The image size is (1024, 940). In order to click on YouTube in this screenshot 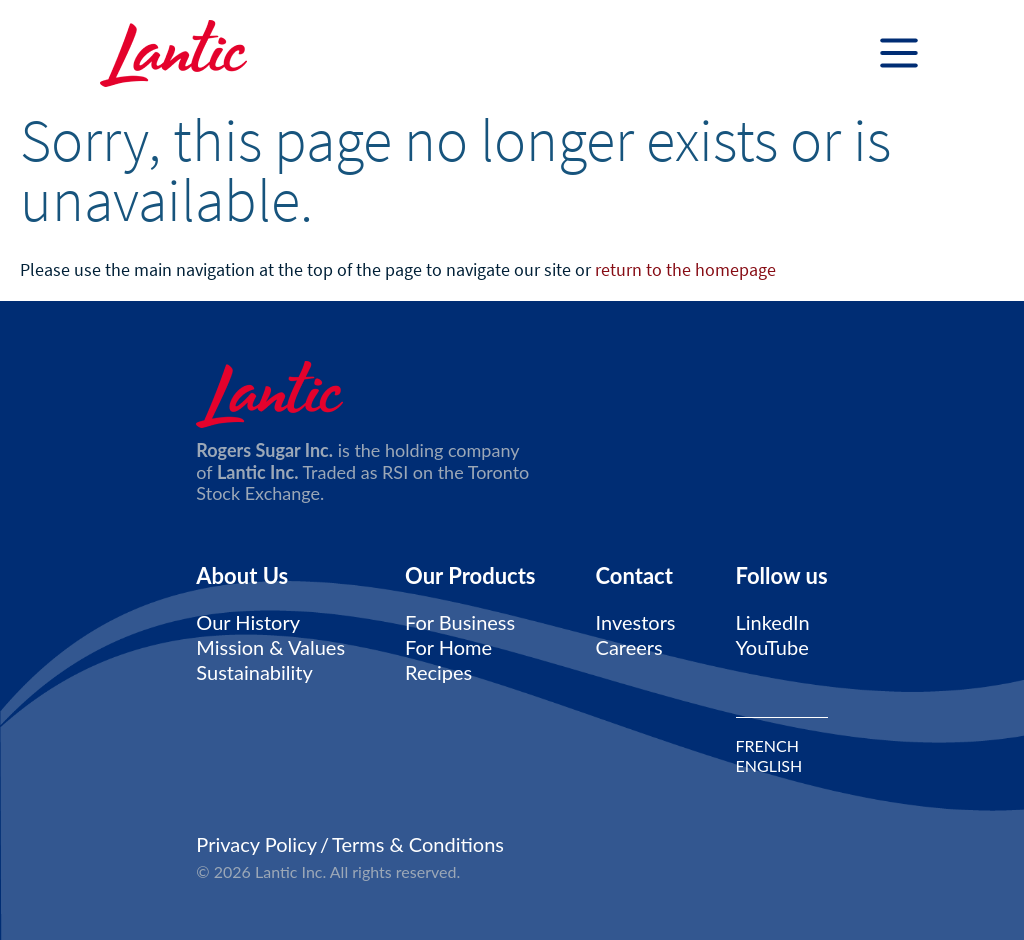, I will do `click(772, 647)`.